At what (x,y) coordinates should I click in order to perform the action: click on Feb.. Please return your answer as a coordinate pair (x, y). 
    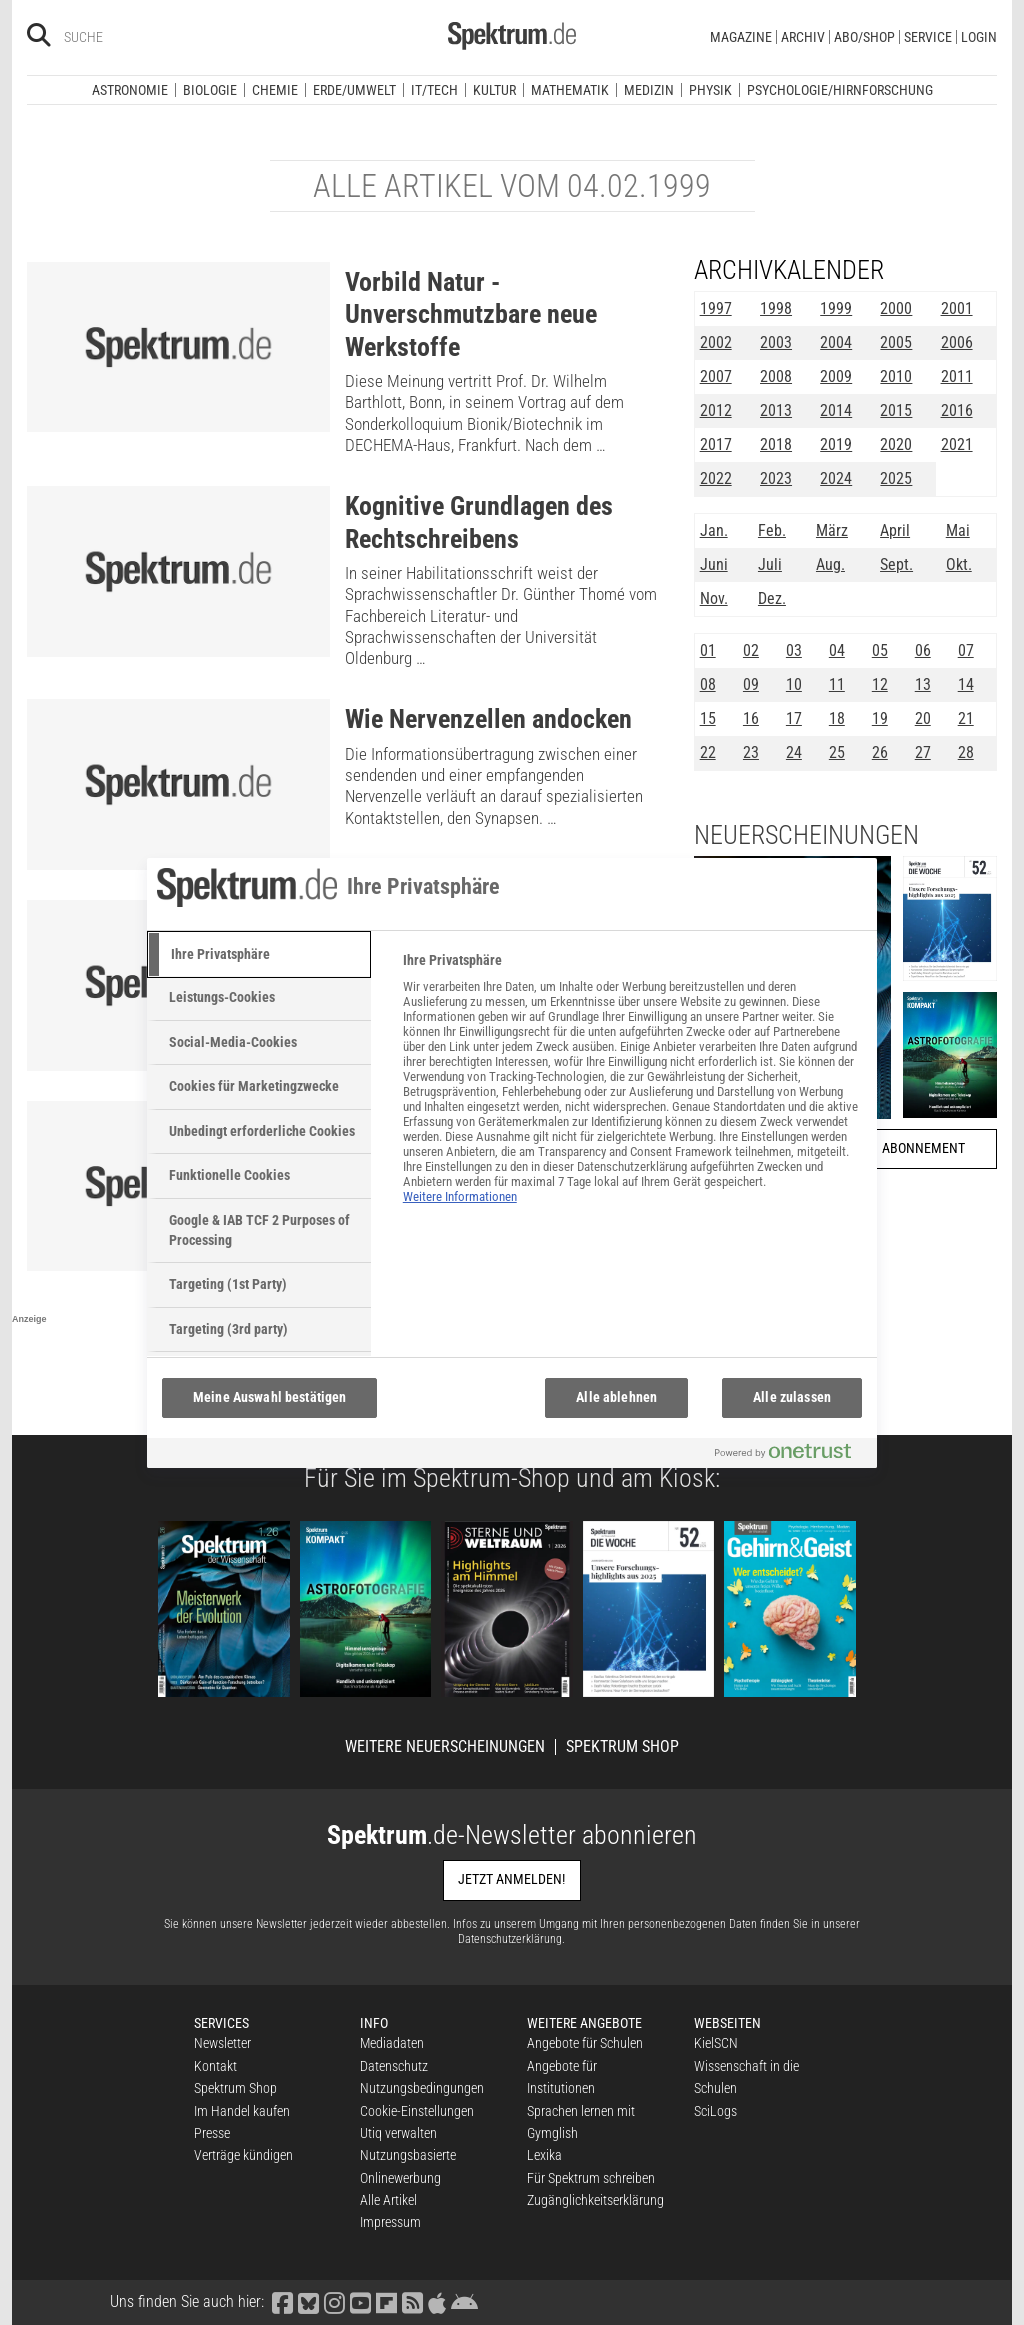
    Looking at the image, I should click on (772, 530).